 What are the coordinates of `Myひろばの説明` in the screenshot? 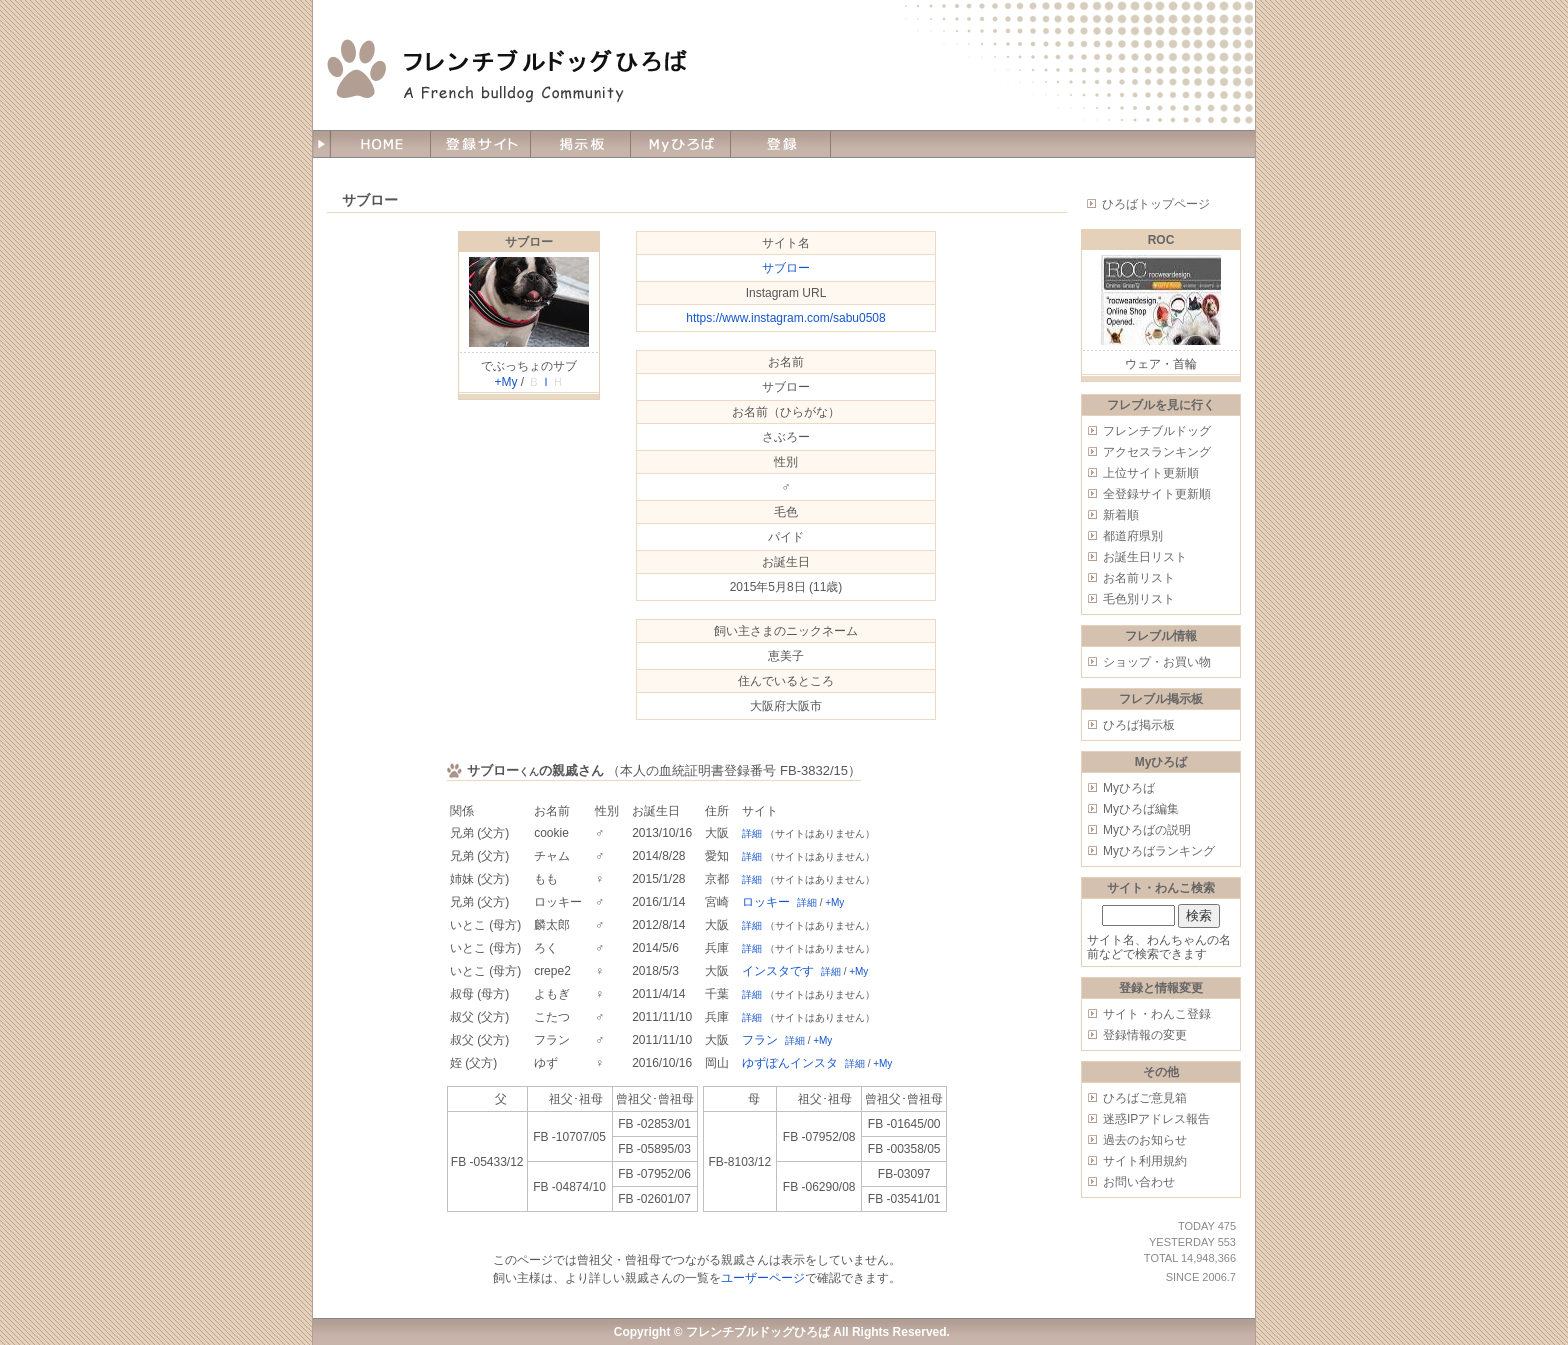 It's located at (1147, 830).